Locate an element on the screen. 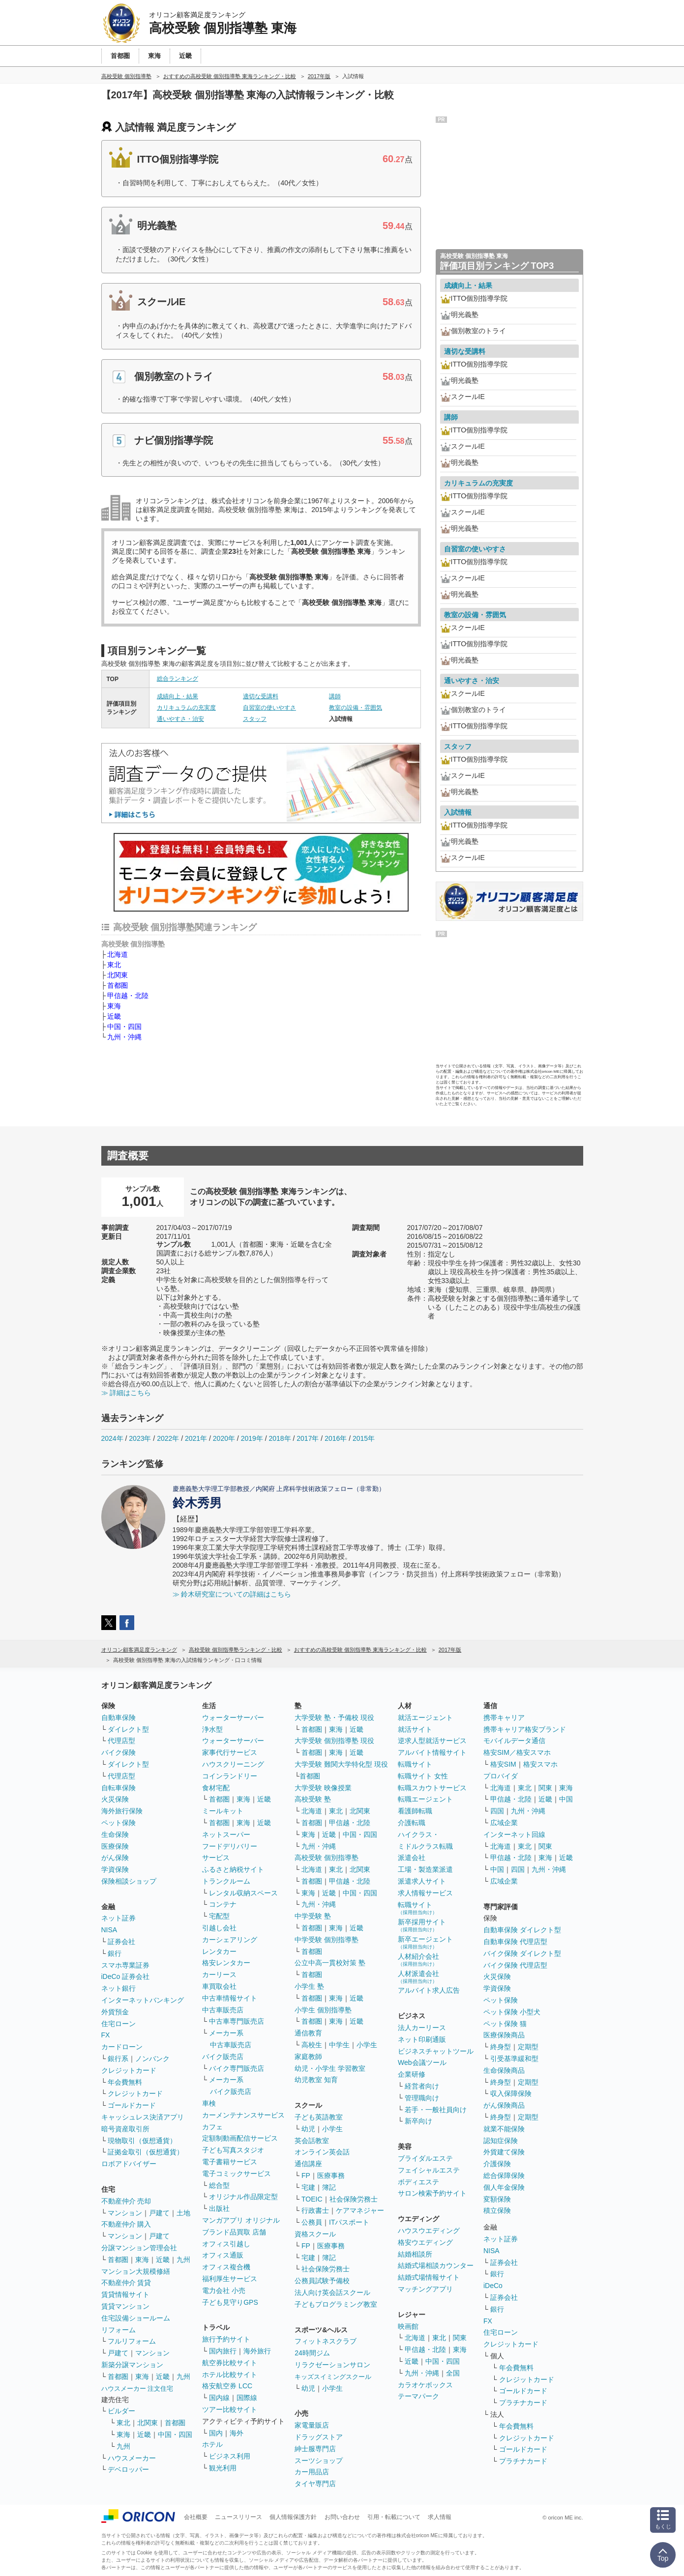 The width and height of the screenshot is (684, 2576). 子ども英語教室 is located at coordinates (319, 2117).